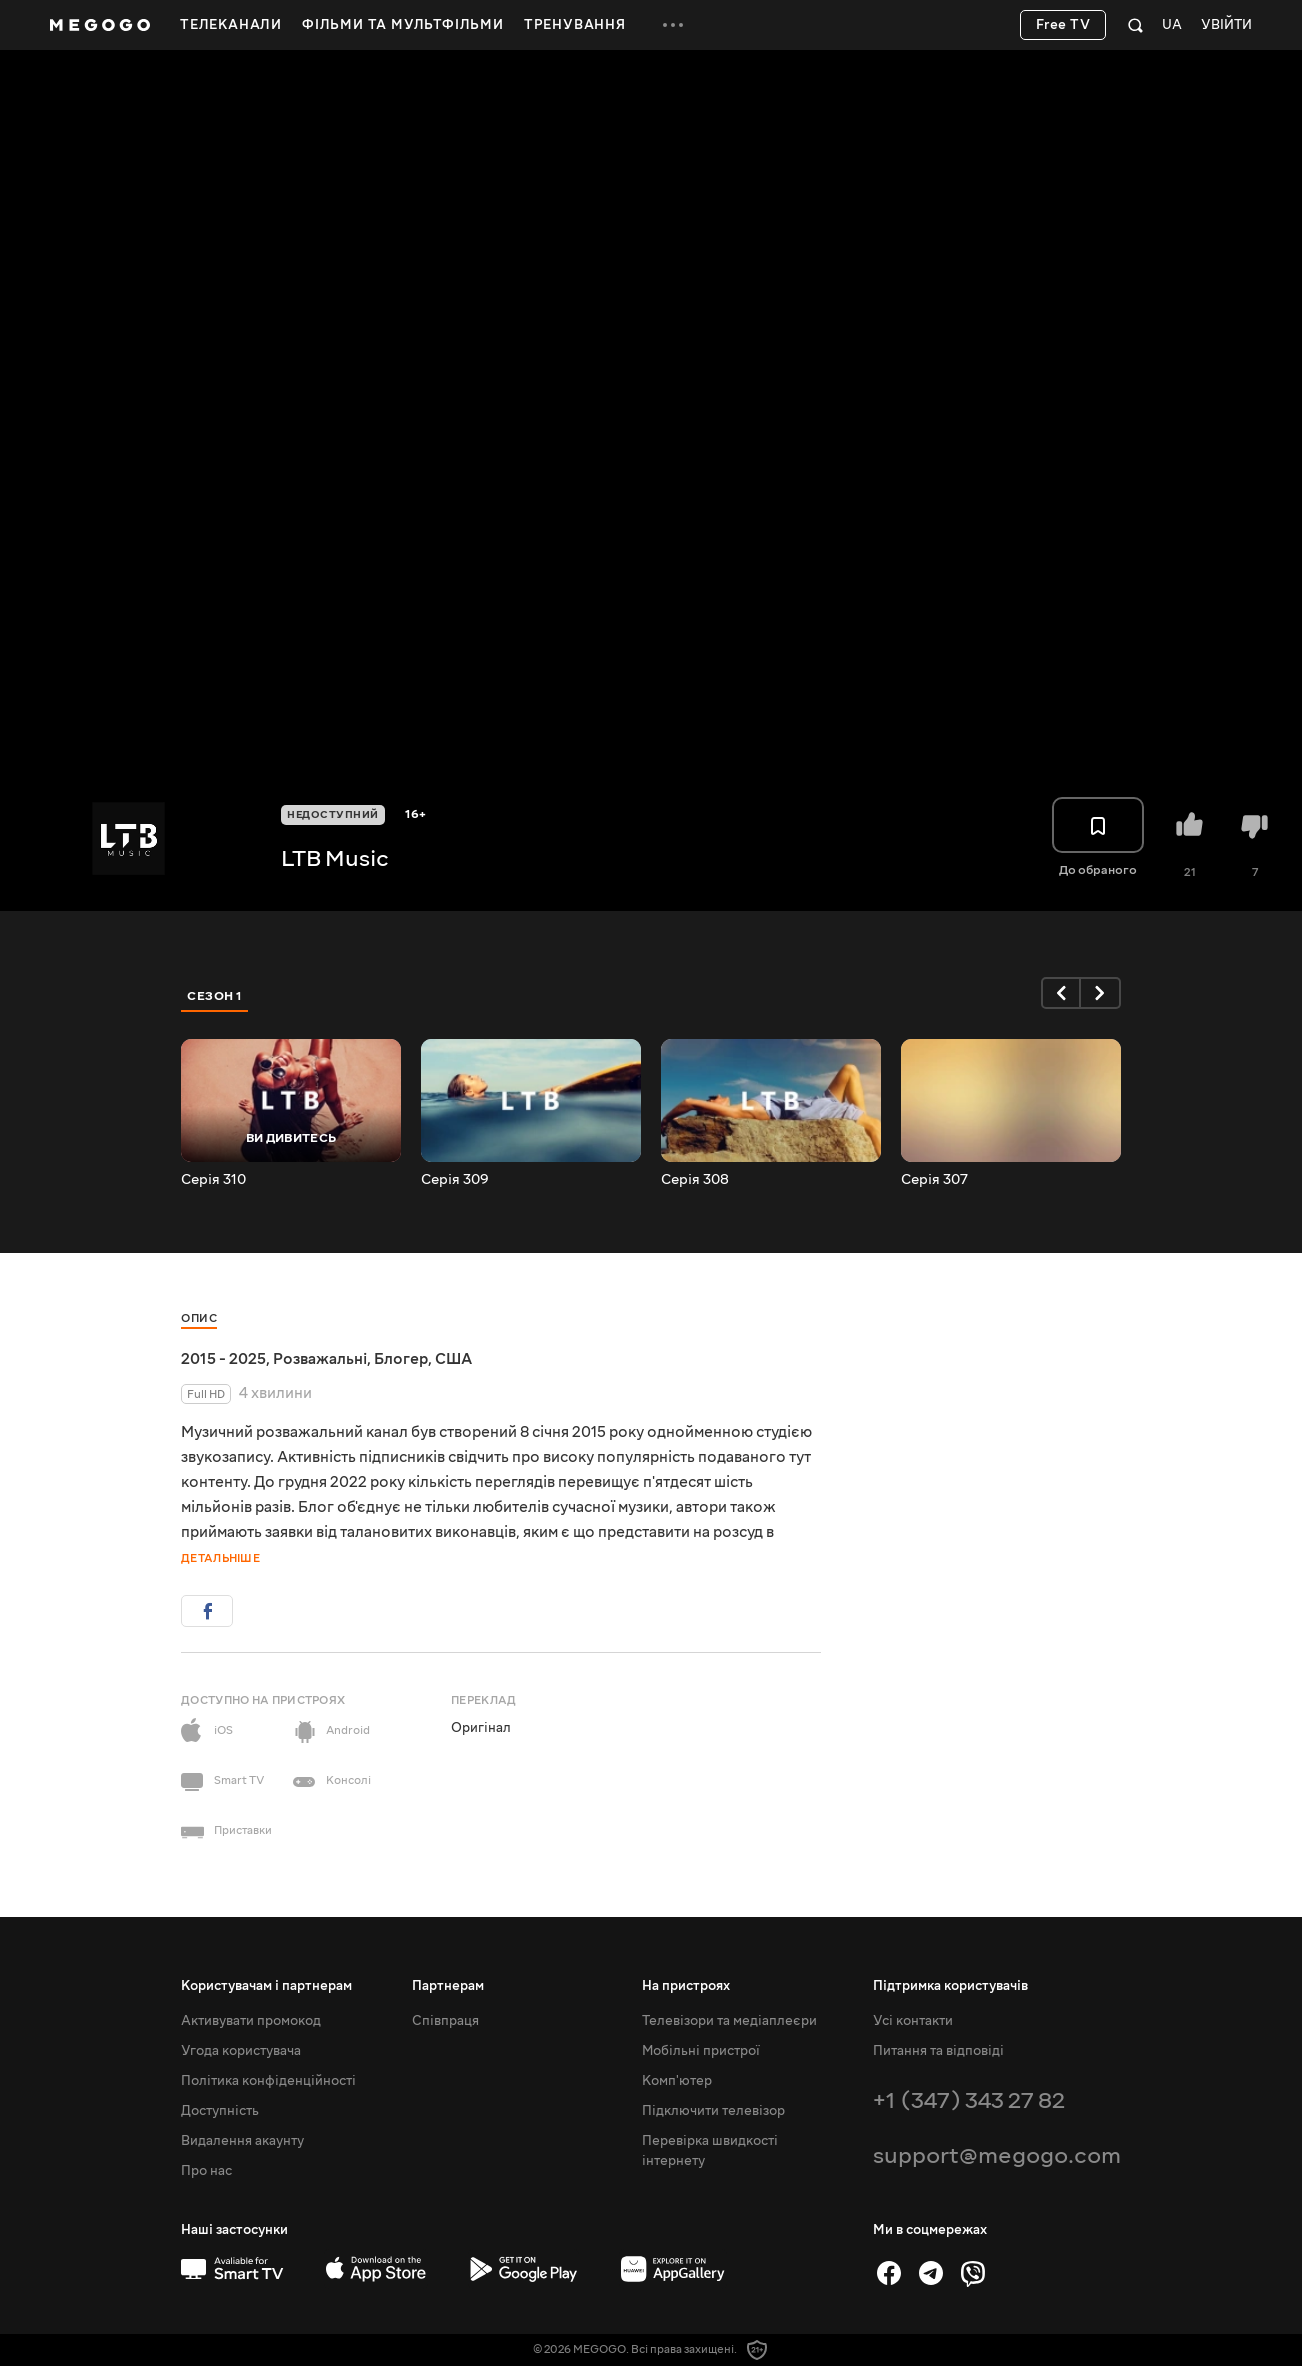  I want to click on Серія 308, so click(695, 1180).